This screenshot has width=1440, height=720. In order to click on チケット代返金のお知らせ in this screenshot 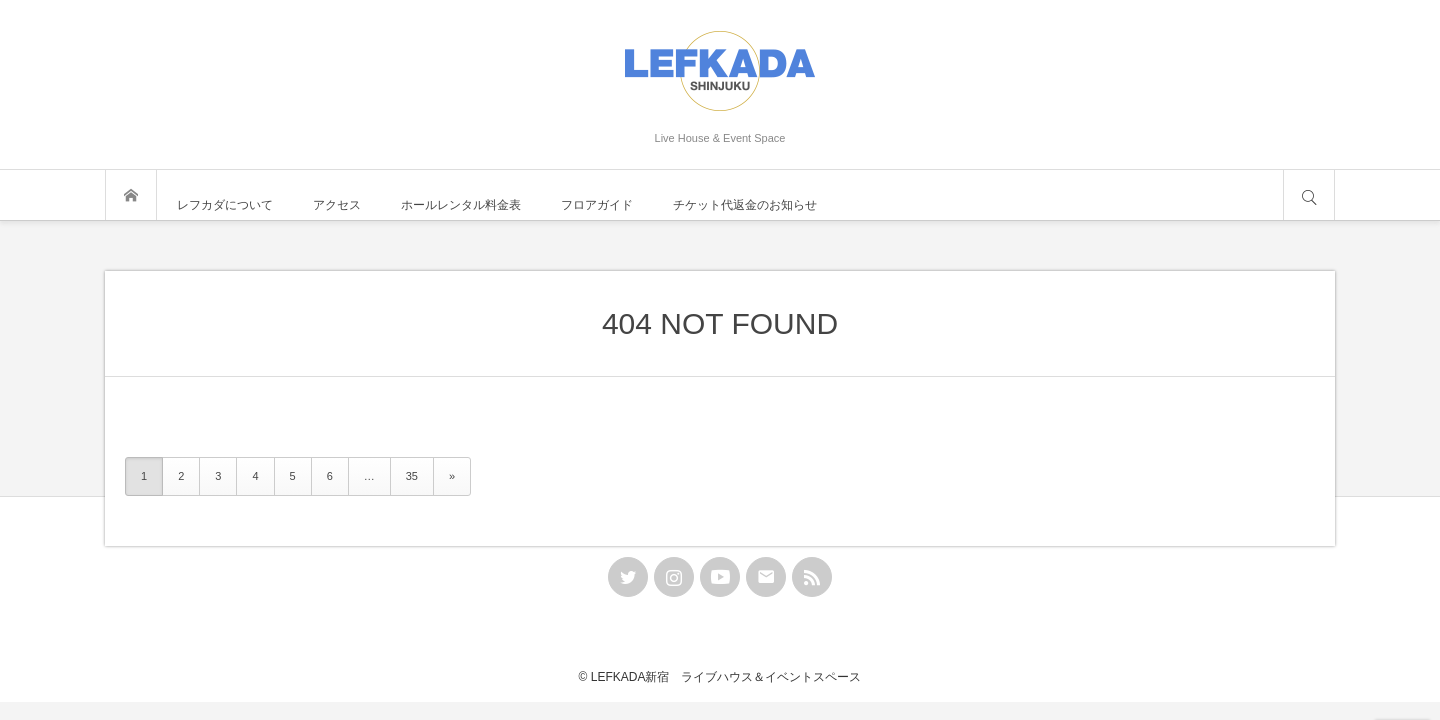, I will do `click(745, 205)`.